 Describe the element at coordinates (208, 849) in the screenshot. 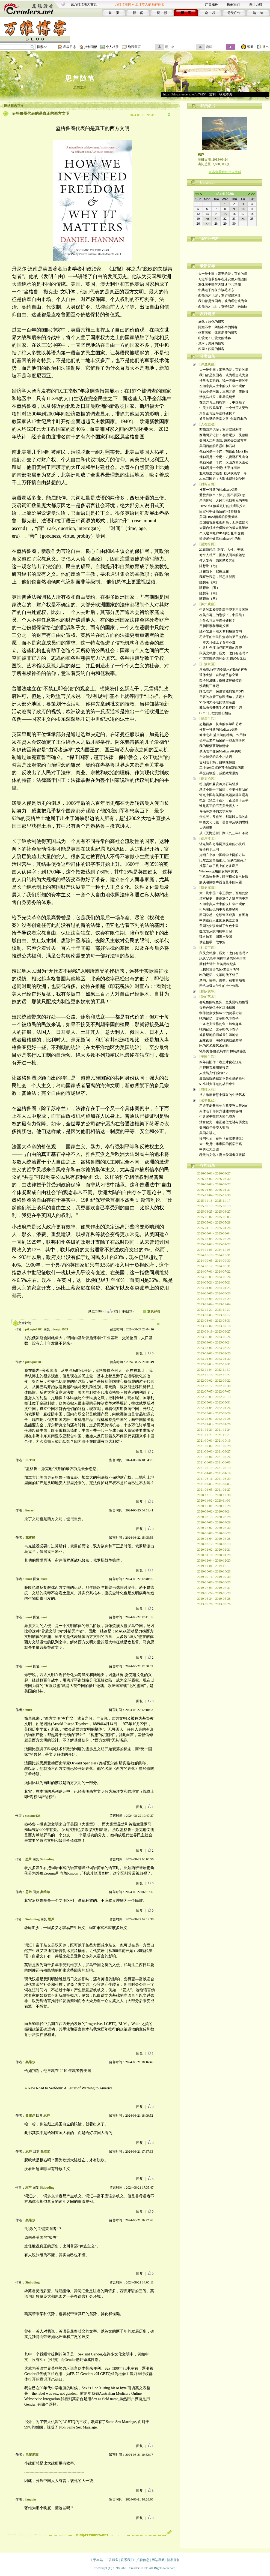

I see `· 安全科学上网` at that location.